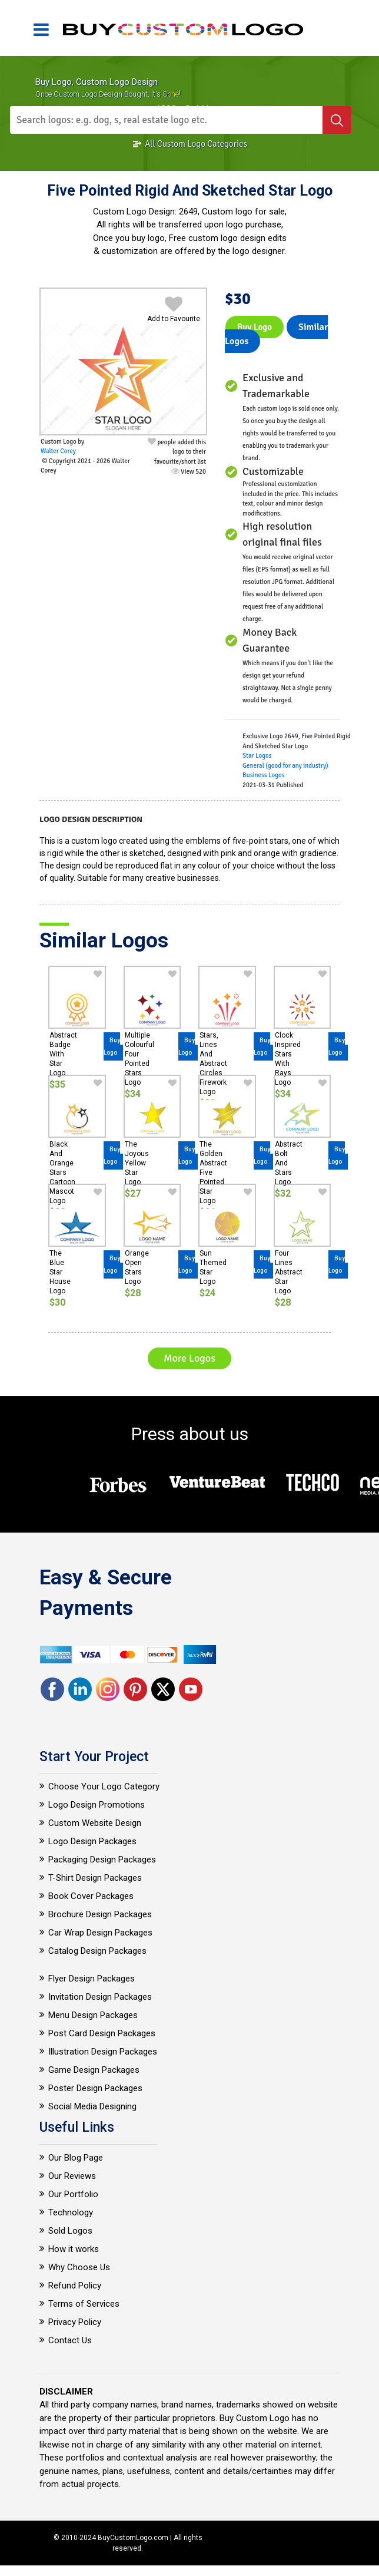 This screenshot has width=379, height=2576. I want to click on Game Design Packages, so click(93, 2070).